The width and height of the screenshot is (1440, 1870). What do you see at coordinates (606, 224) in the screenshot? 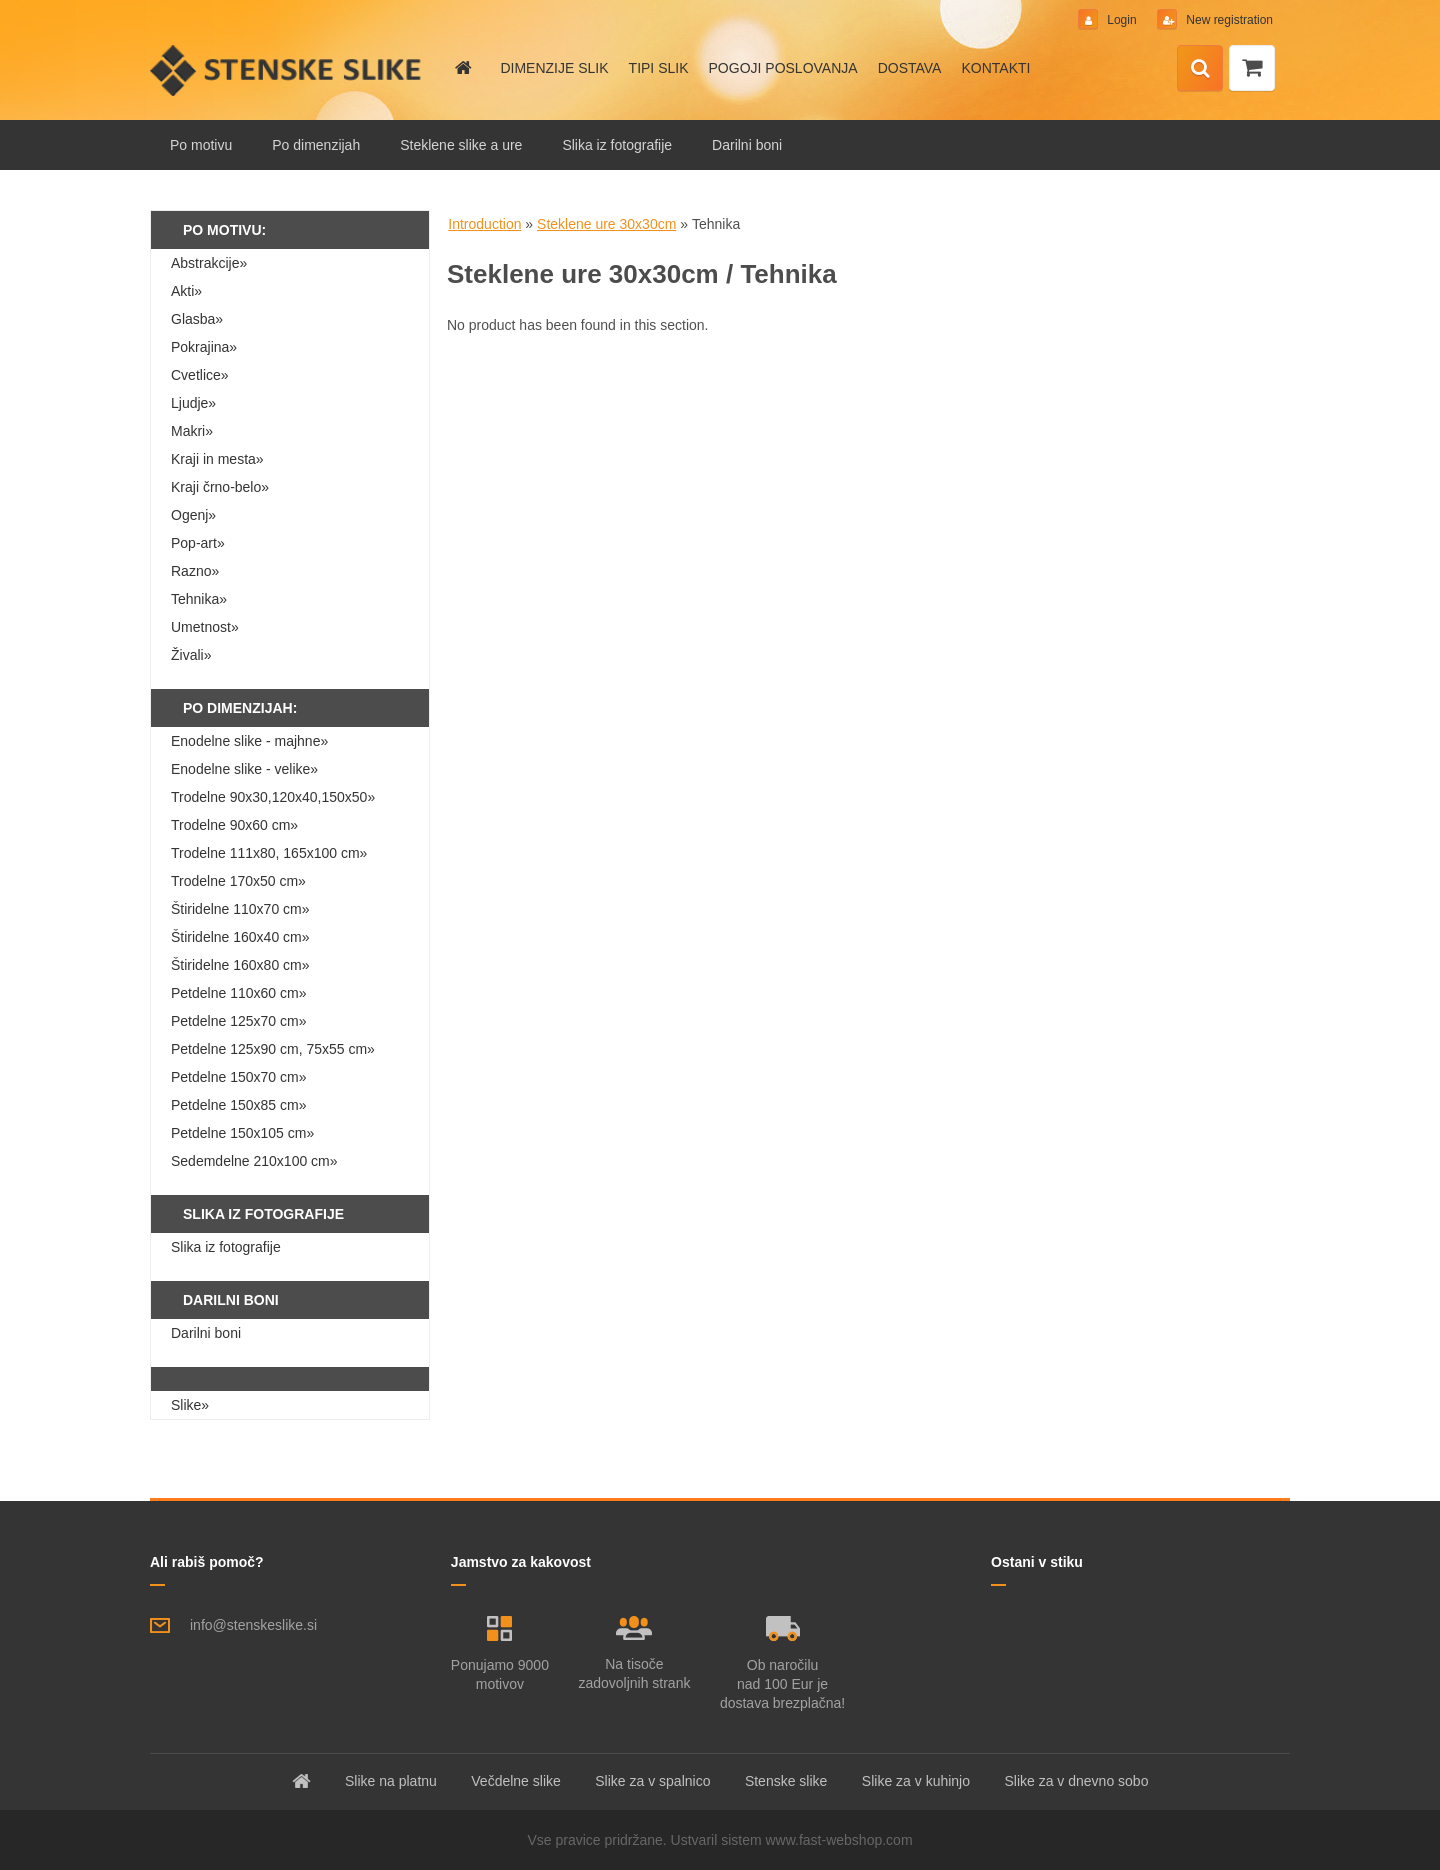
I see `Steklene ure 30x30cm` at bounding box center [606, 224].